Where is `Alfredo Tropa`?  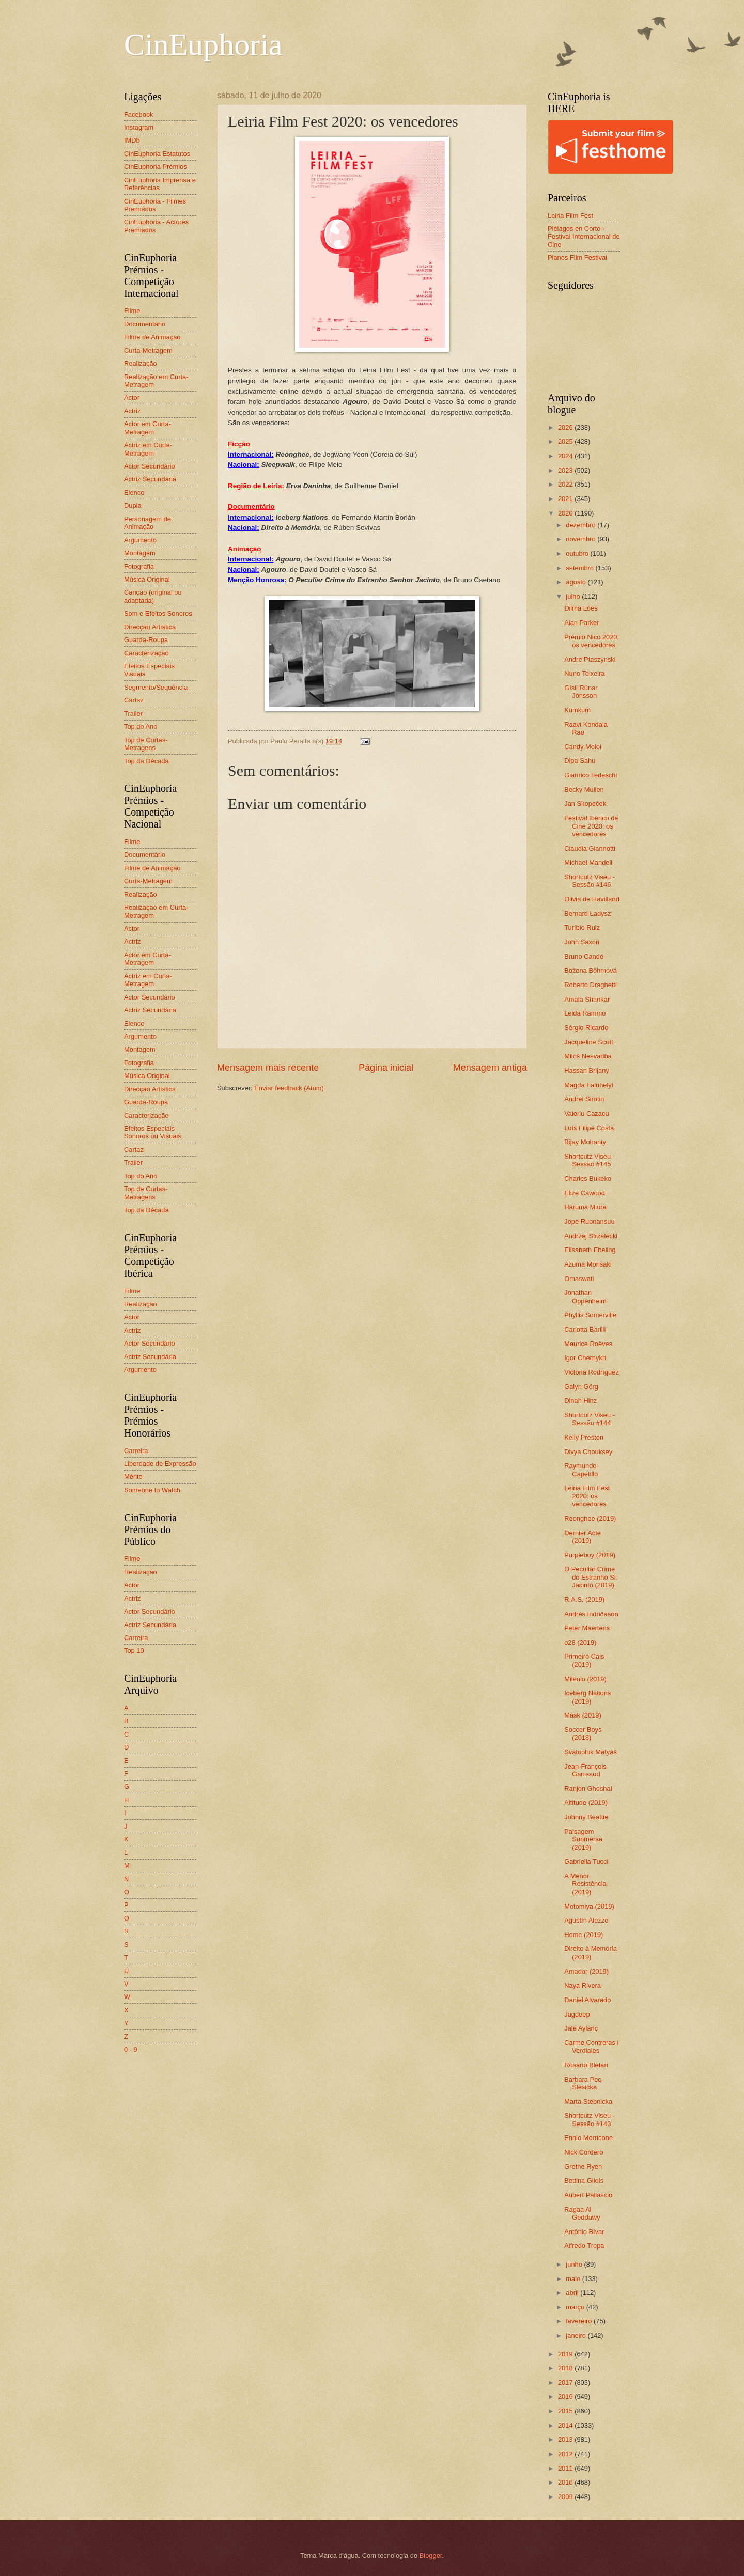
Alfredo Tropa is located at coordinates (584, 2246).